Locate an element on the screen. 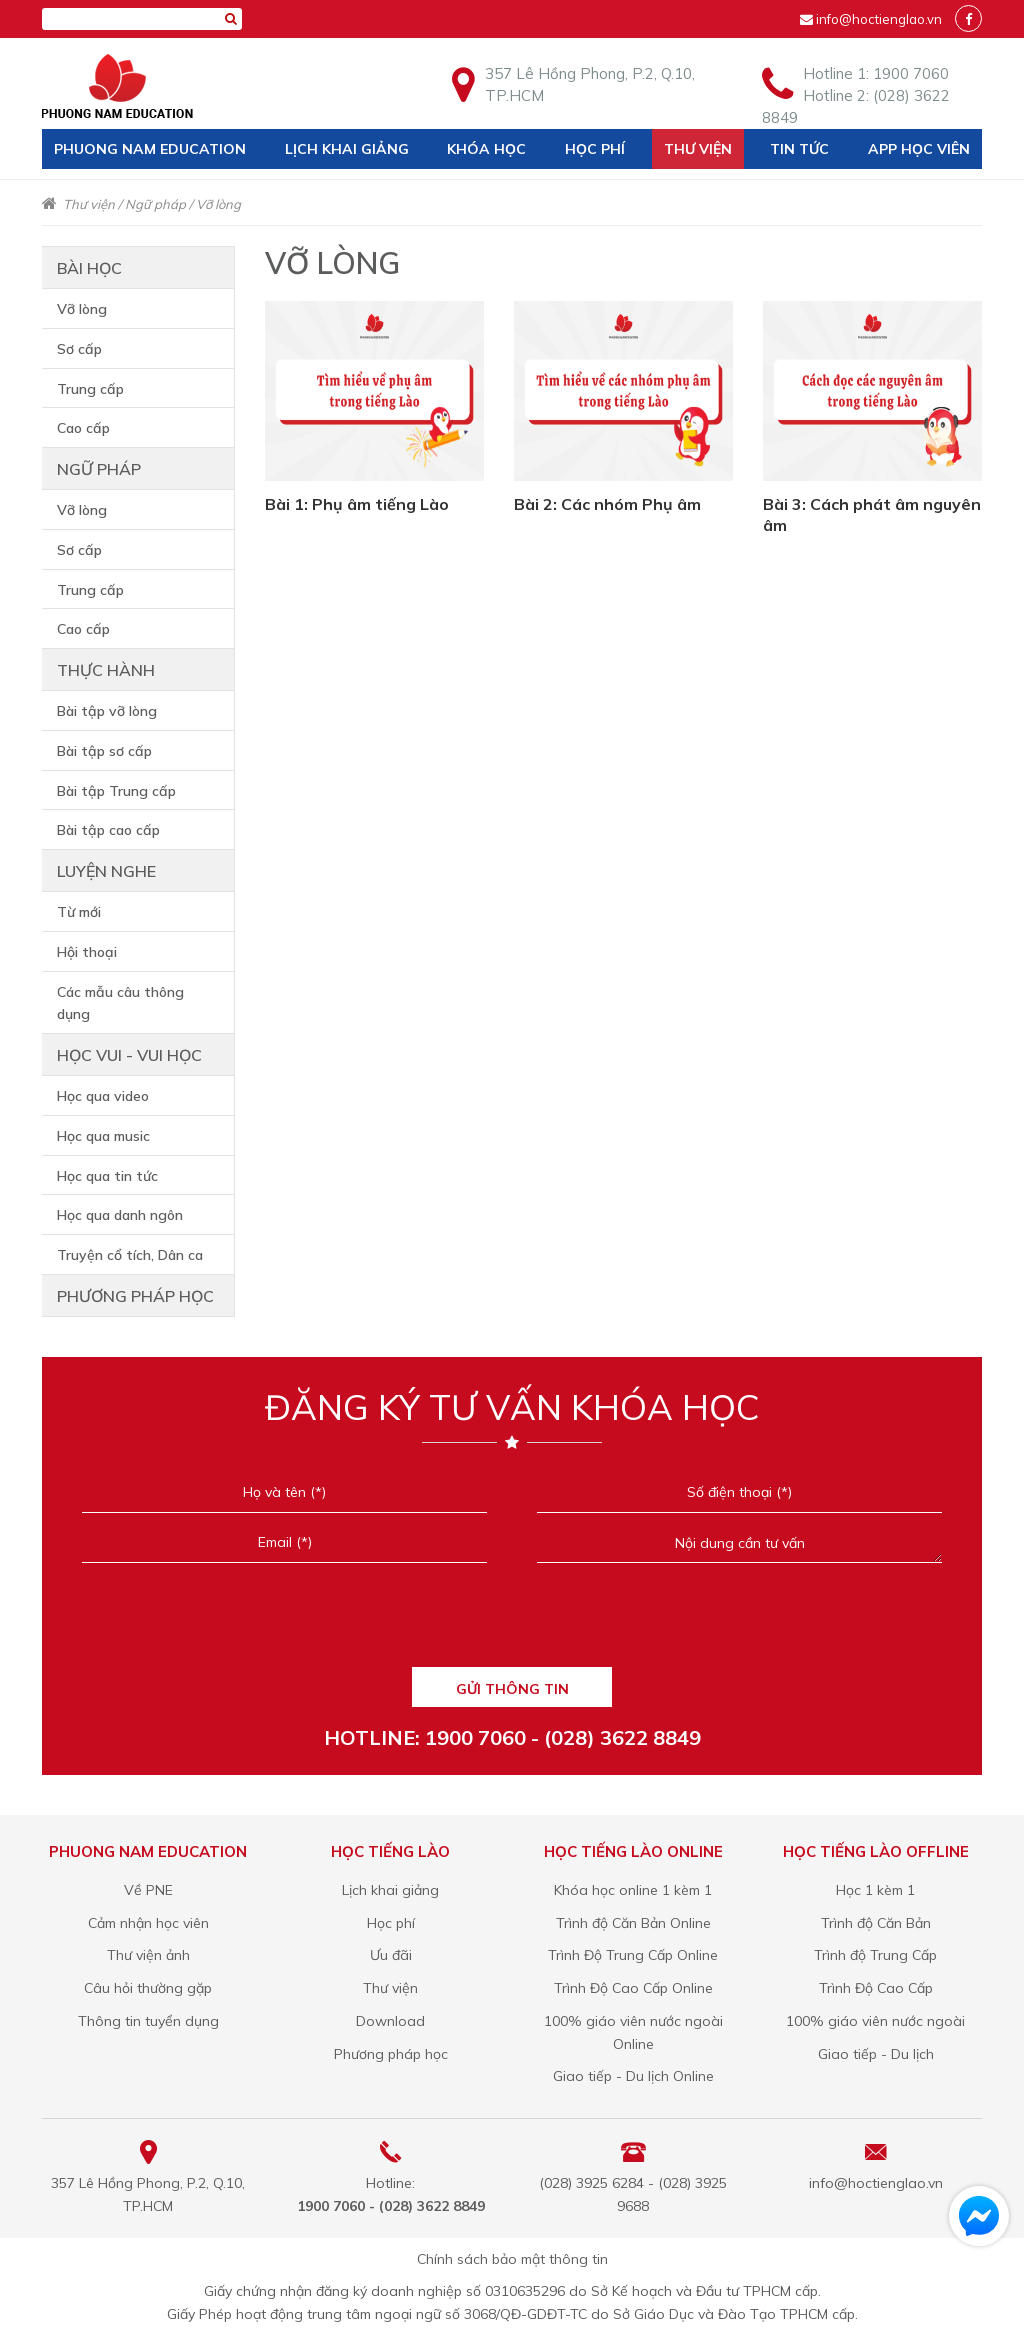 The width and height of the screenshot is (1024, 2336). Giao tiếp - Du lịch is located at coordinates (876, 2054).